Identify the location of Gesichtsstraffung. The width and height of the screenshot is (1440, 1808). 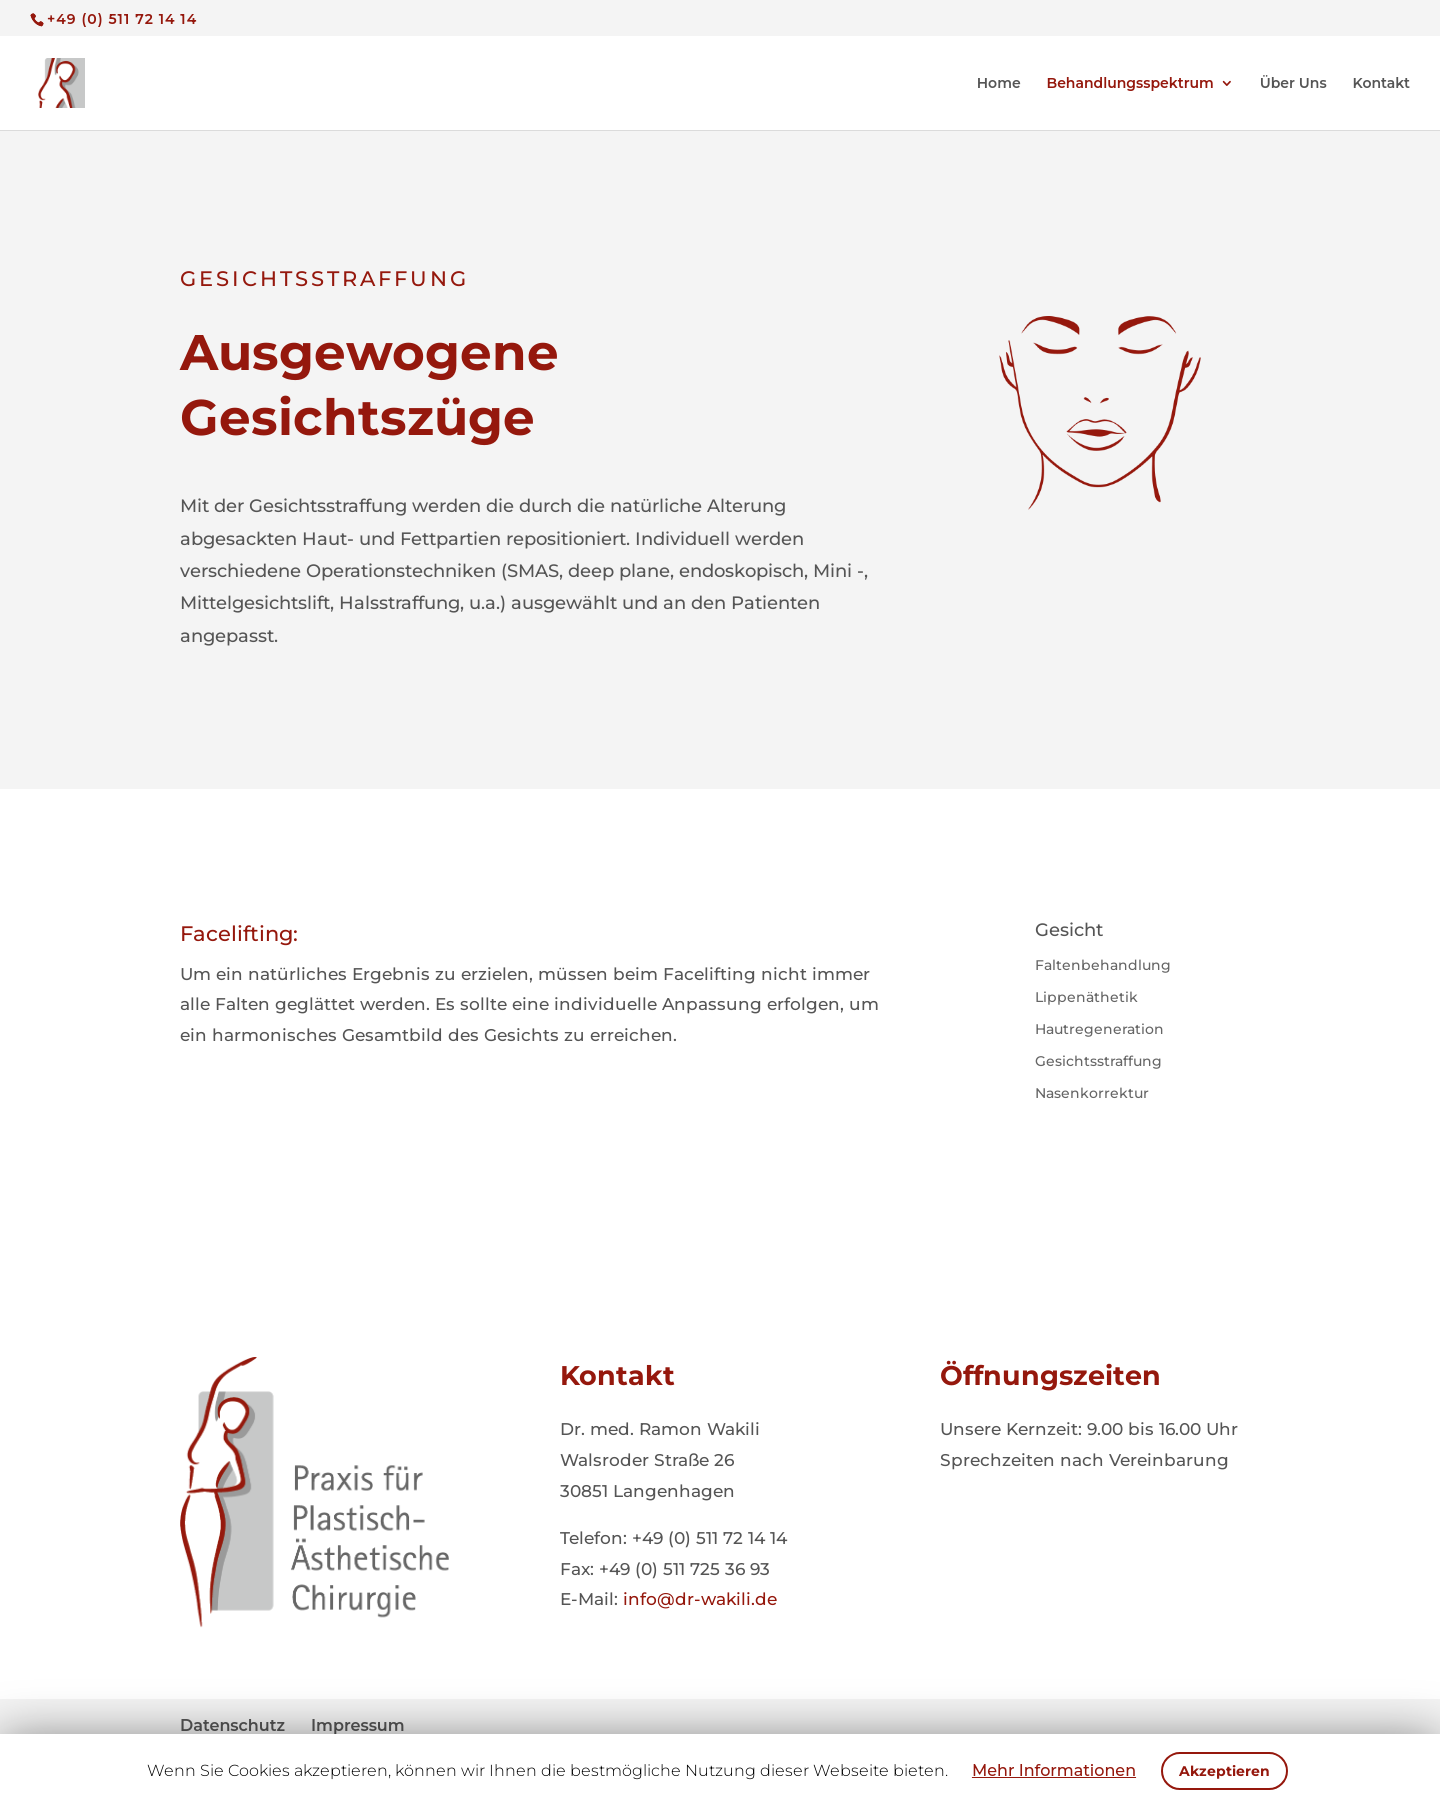
(1098, 1061).